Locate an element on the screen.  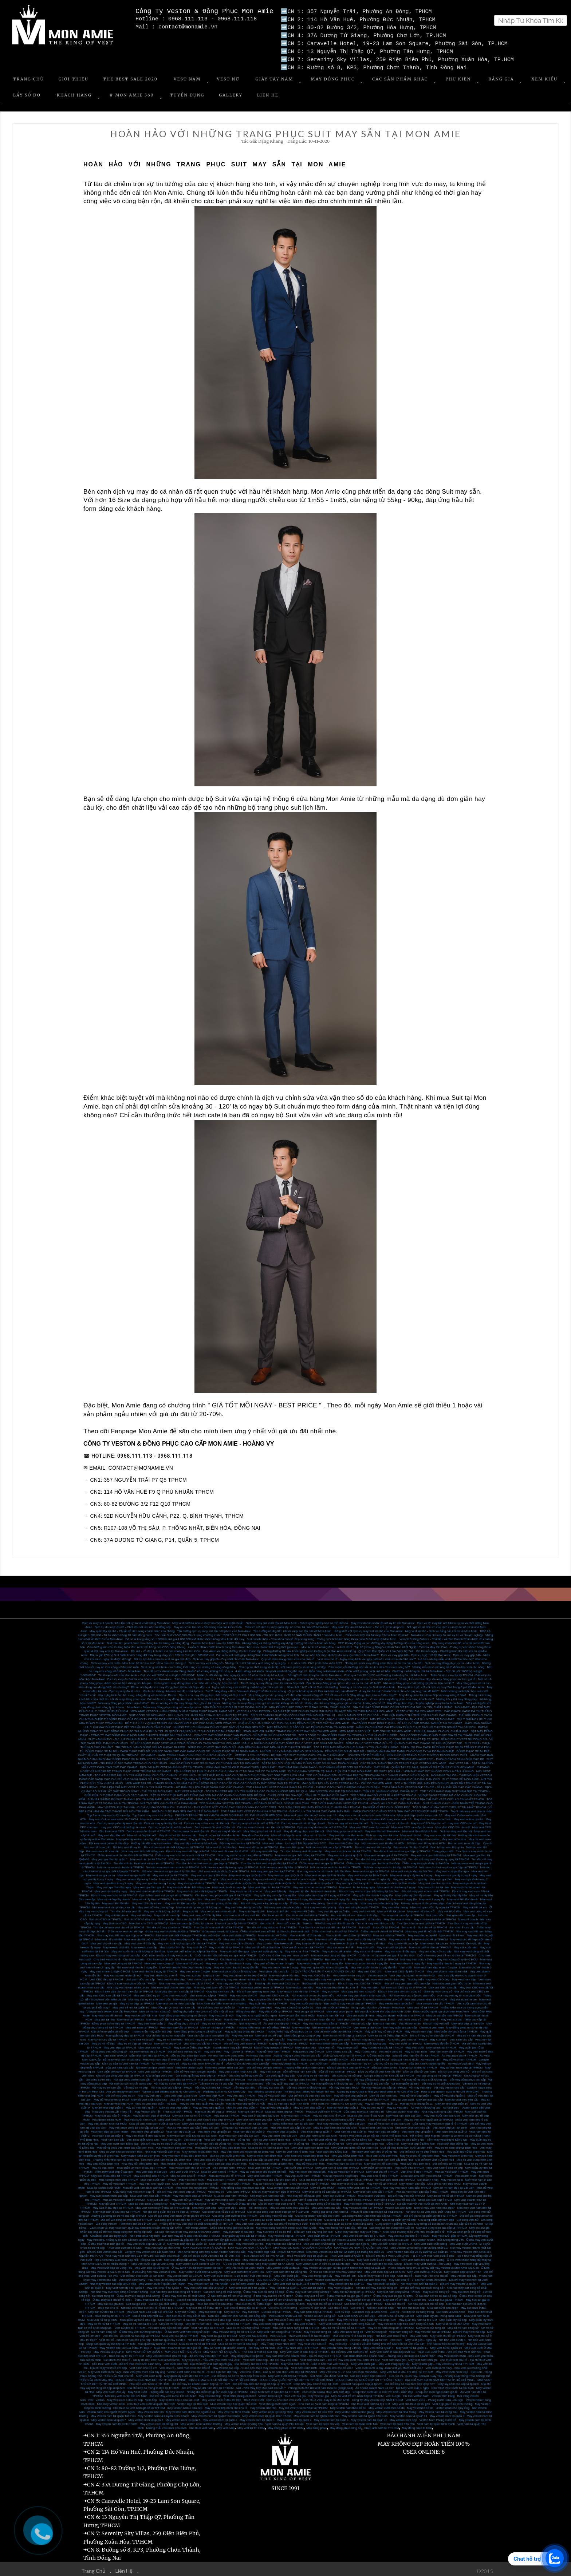
Caravat Mon Amie cao cấp 100% Silk is located at coordinates (215, 1640).